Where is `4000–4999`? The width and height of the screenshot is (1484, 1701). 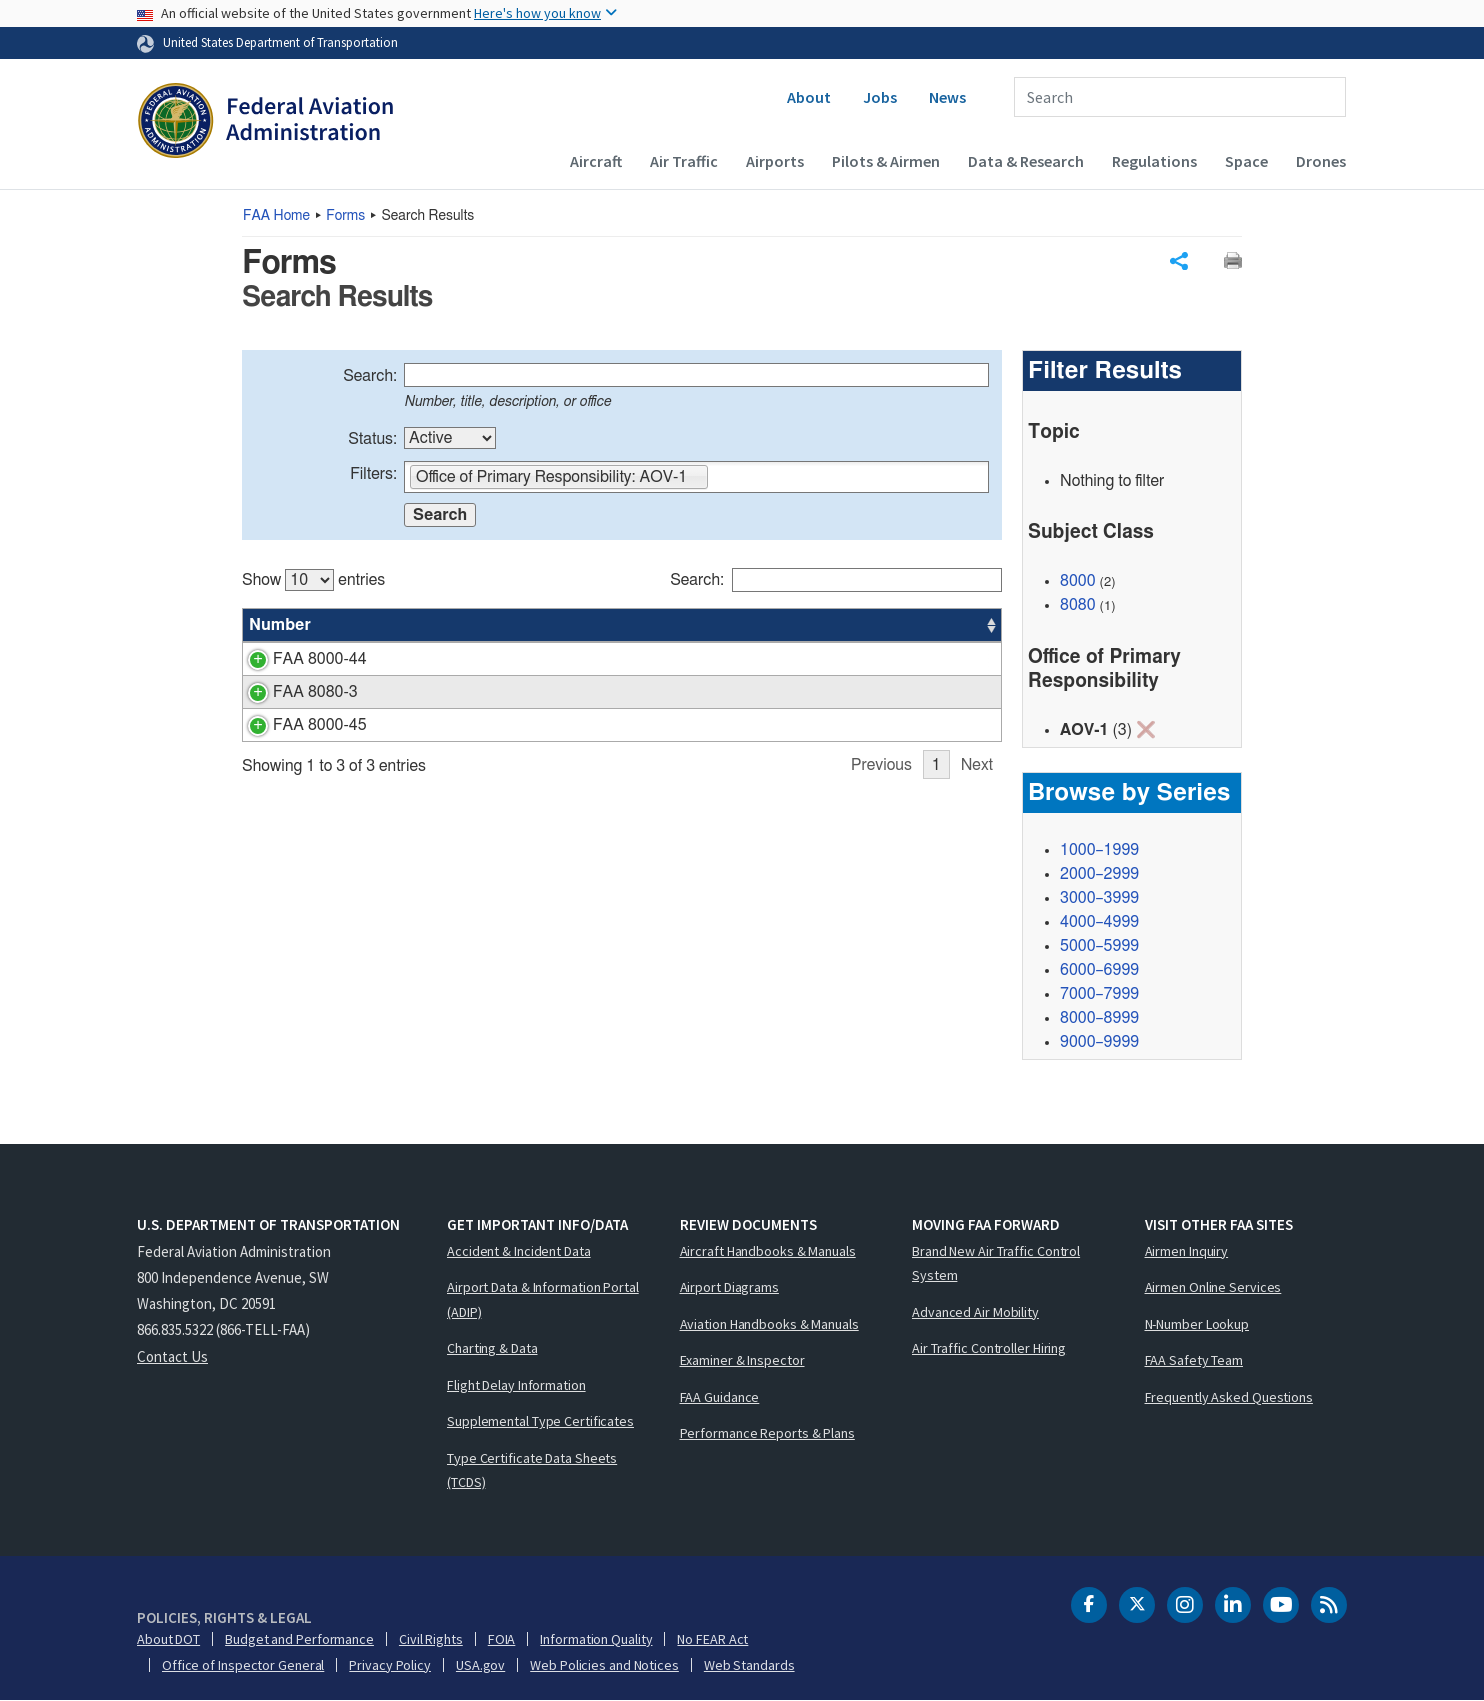
4000–4999 is located at coordinates (1099, 922).